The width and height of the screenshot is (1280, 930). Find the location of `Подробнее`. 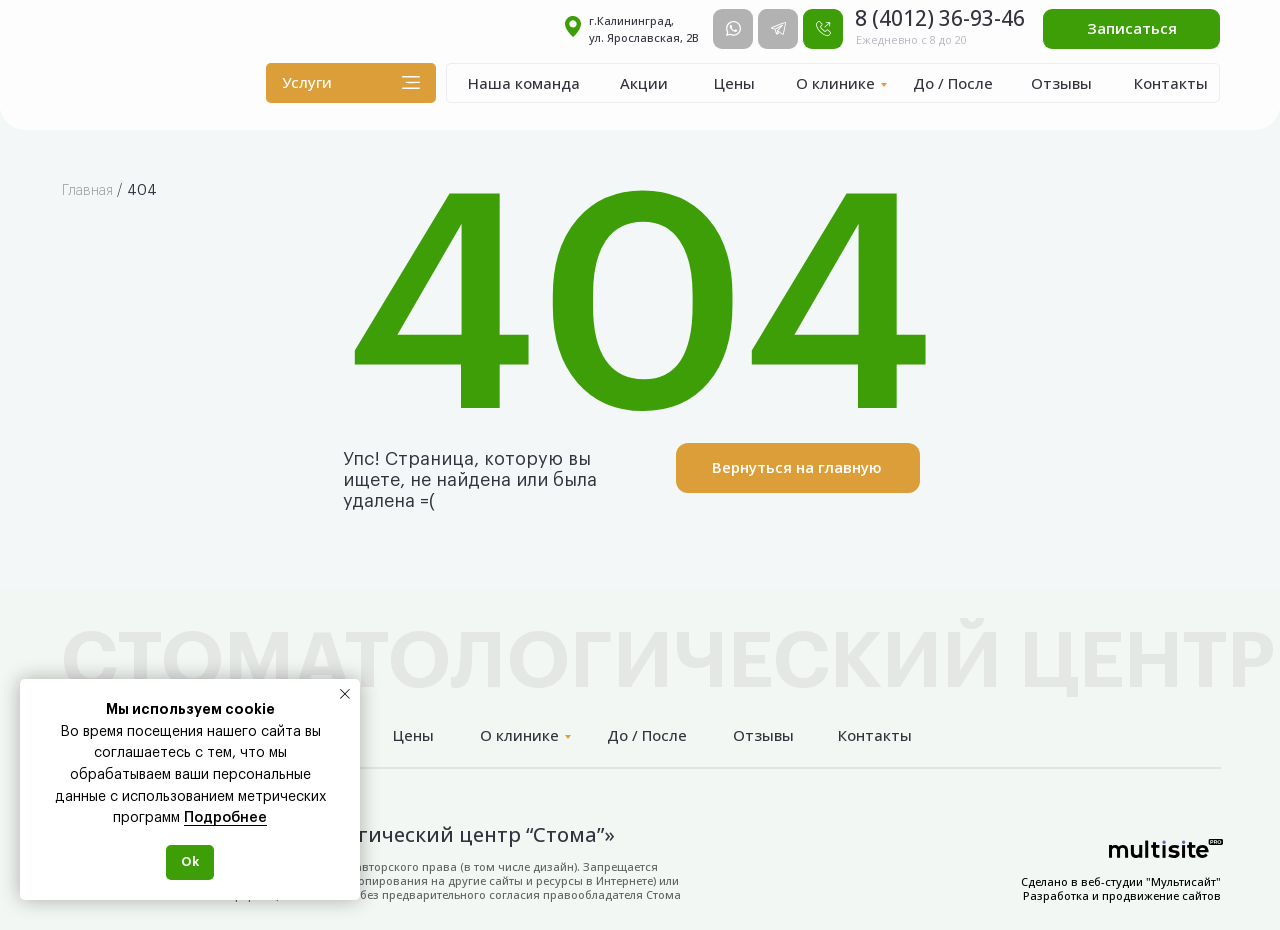

Подробнее is located at coordinates (225, 818).